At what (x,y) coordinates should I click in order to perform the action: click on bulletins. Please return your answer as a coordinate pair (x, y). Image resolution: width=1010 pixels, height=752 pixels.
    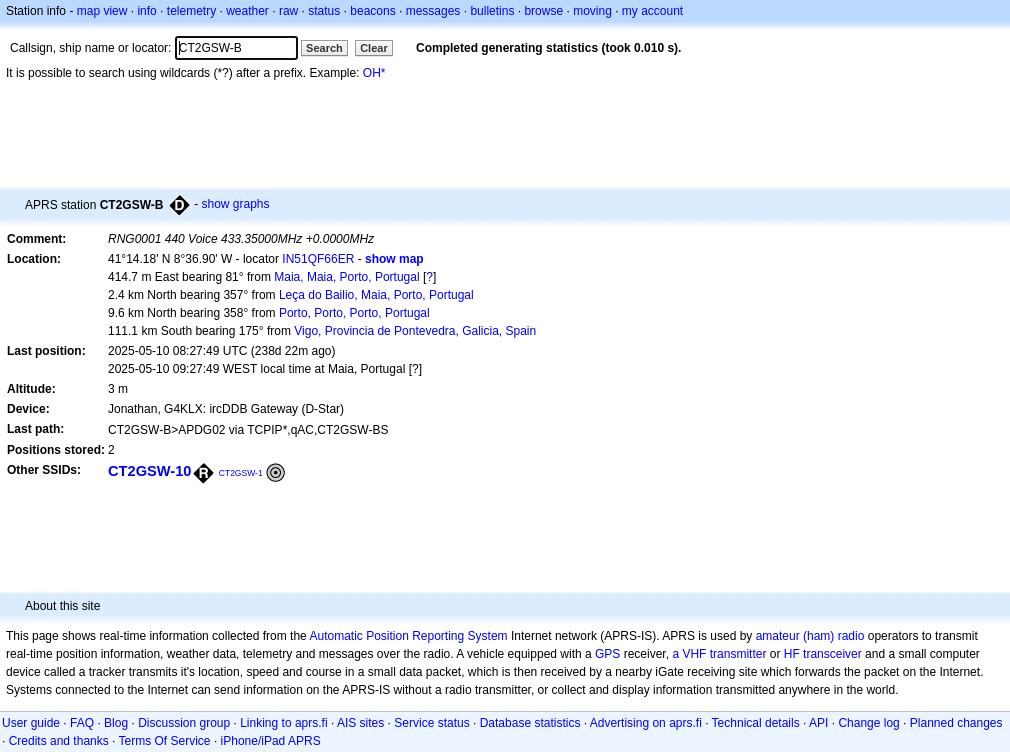
    Looking at the image, I should click on (492, 11).